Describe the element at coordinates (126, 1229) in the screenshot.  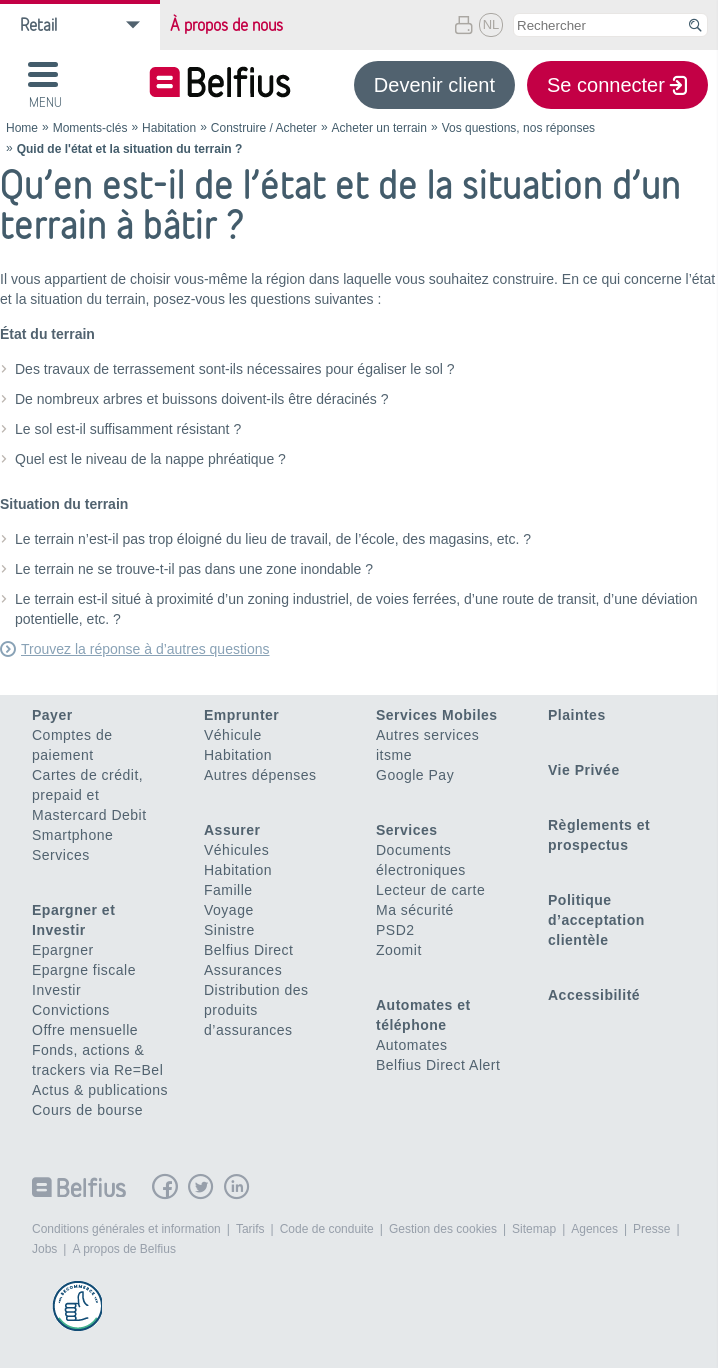
I see `Conditions générales et information` at that location.